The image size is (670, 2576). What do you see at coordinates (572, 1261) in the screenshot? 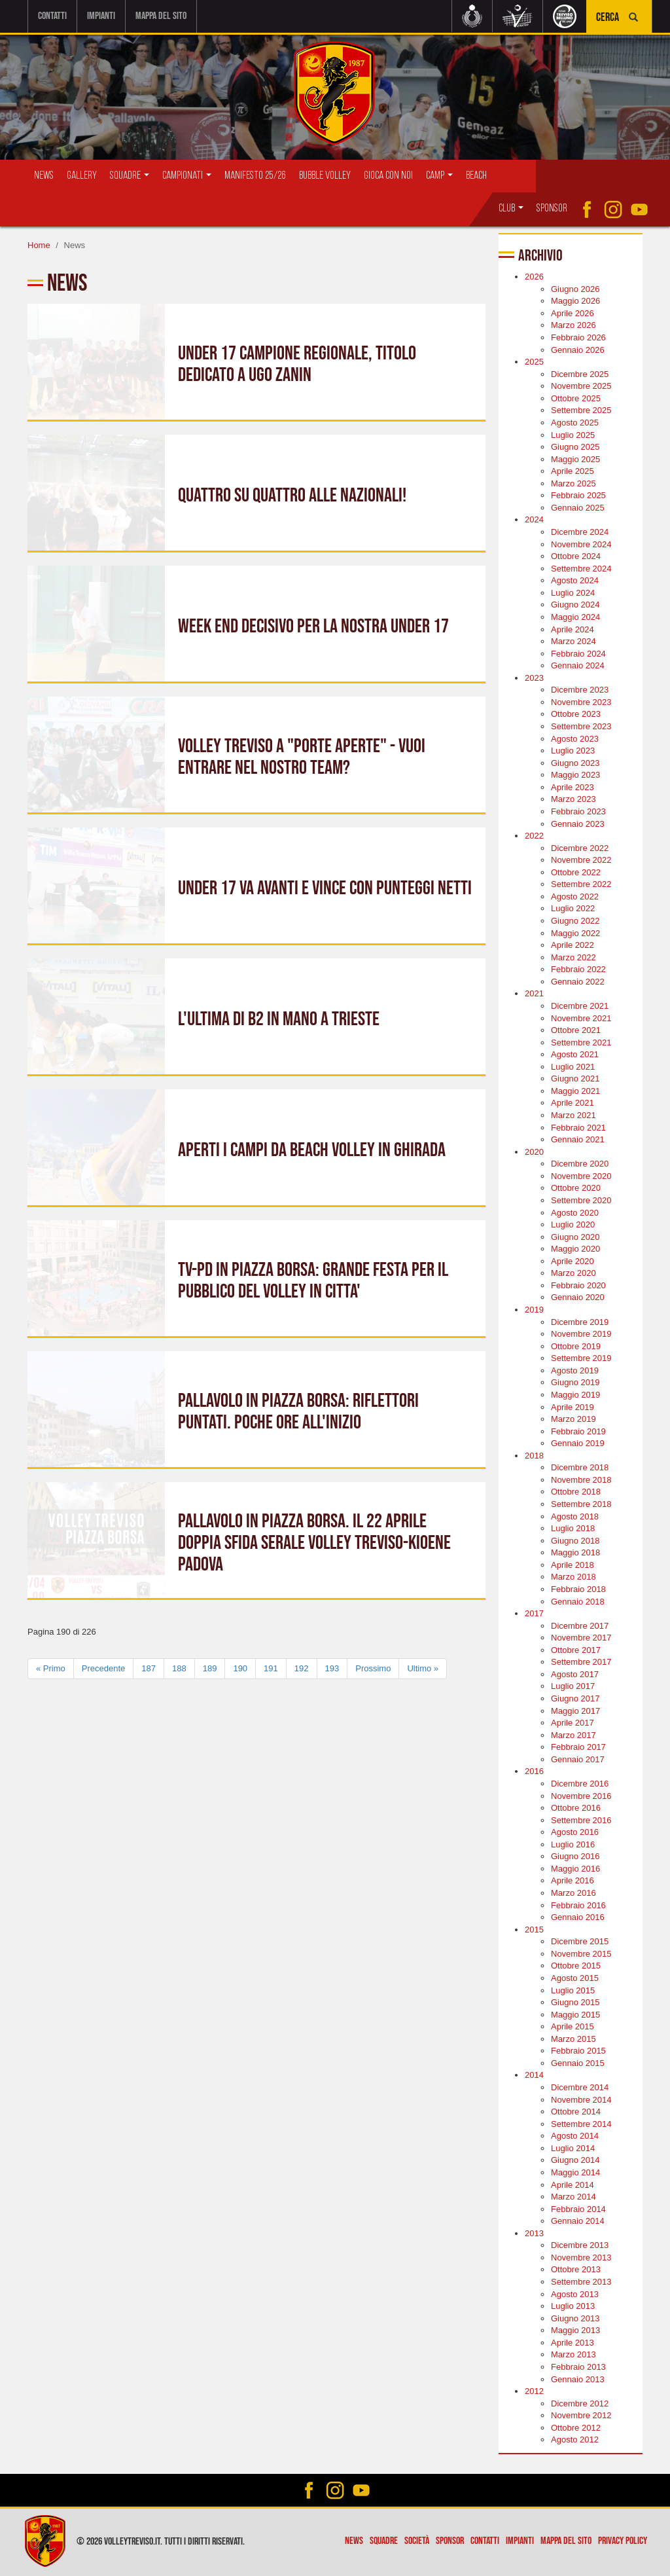
I see `Aprile 2020` at bounding box center [572, 1261].